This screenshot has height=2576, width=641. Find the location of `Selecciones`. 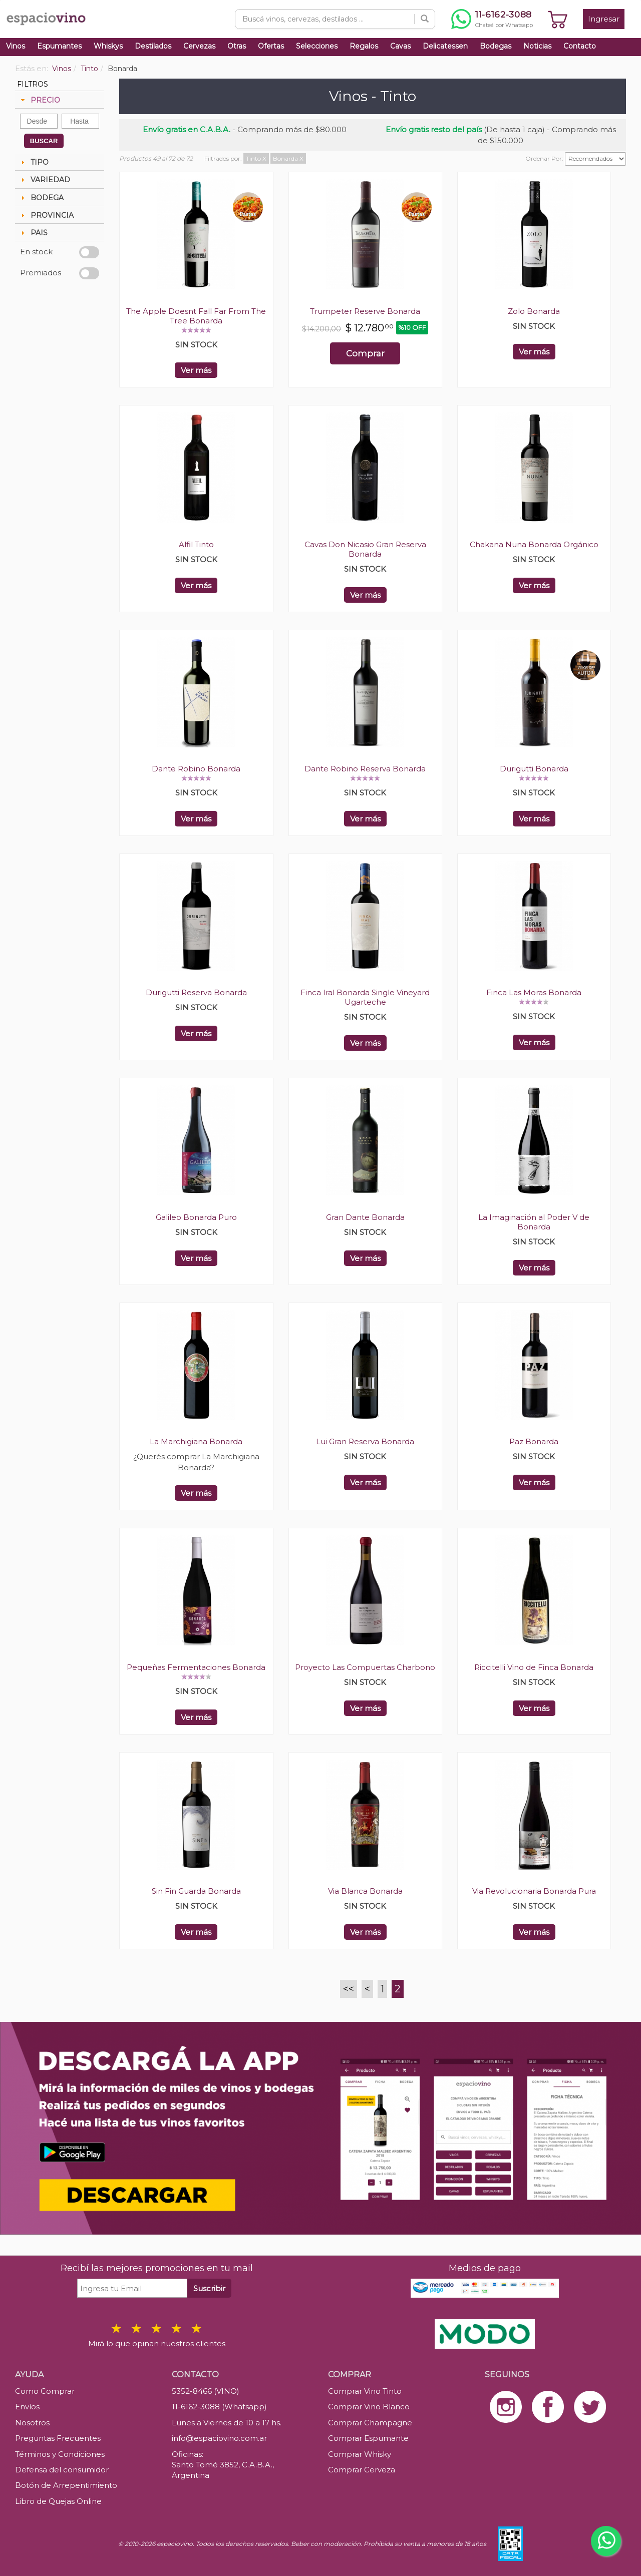

Selecciones is located at coordinates (317, 46).